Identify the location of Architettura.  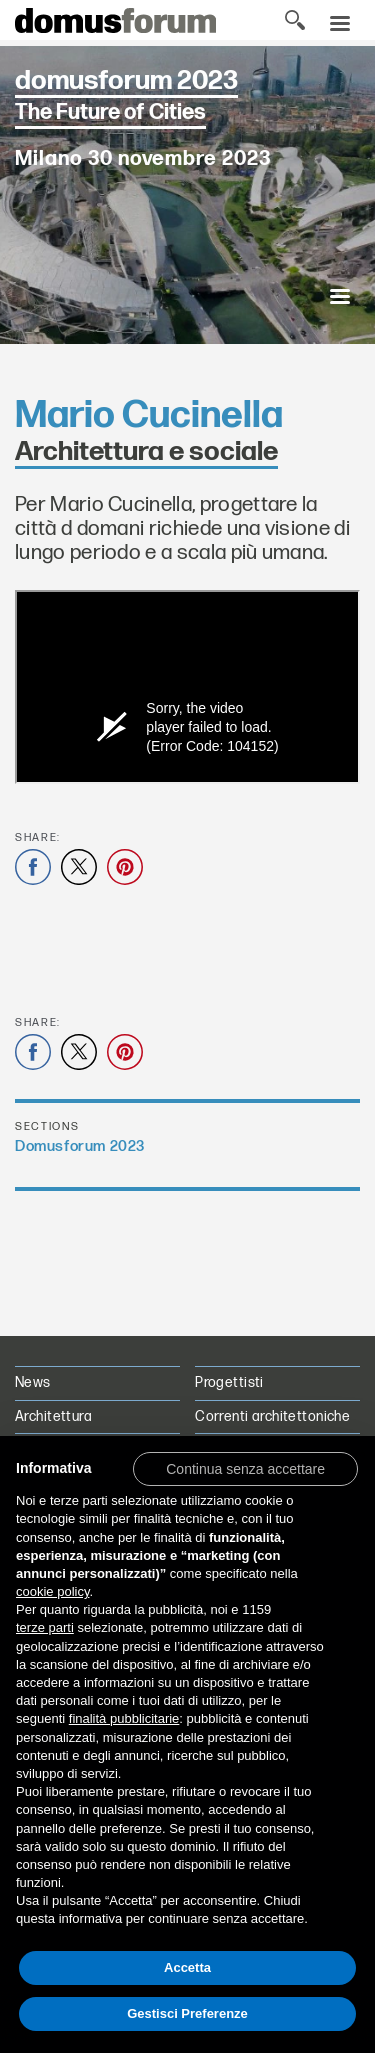
(53, 1416).